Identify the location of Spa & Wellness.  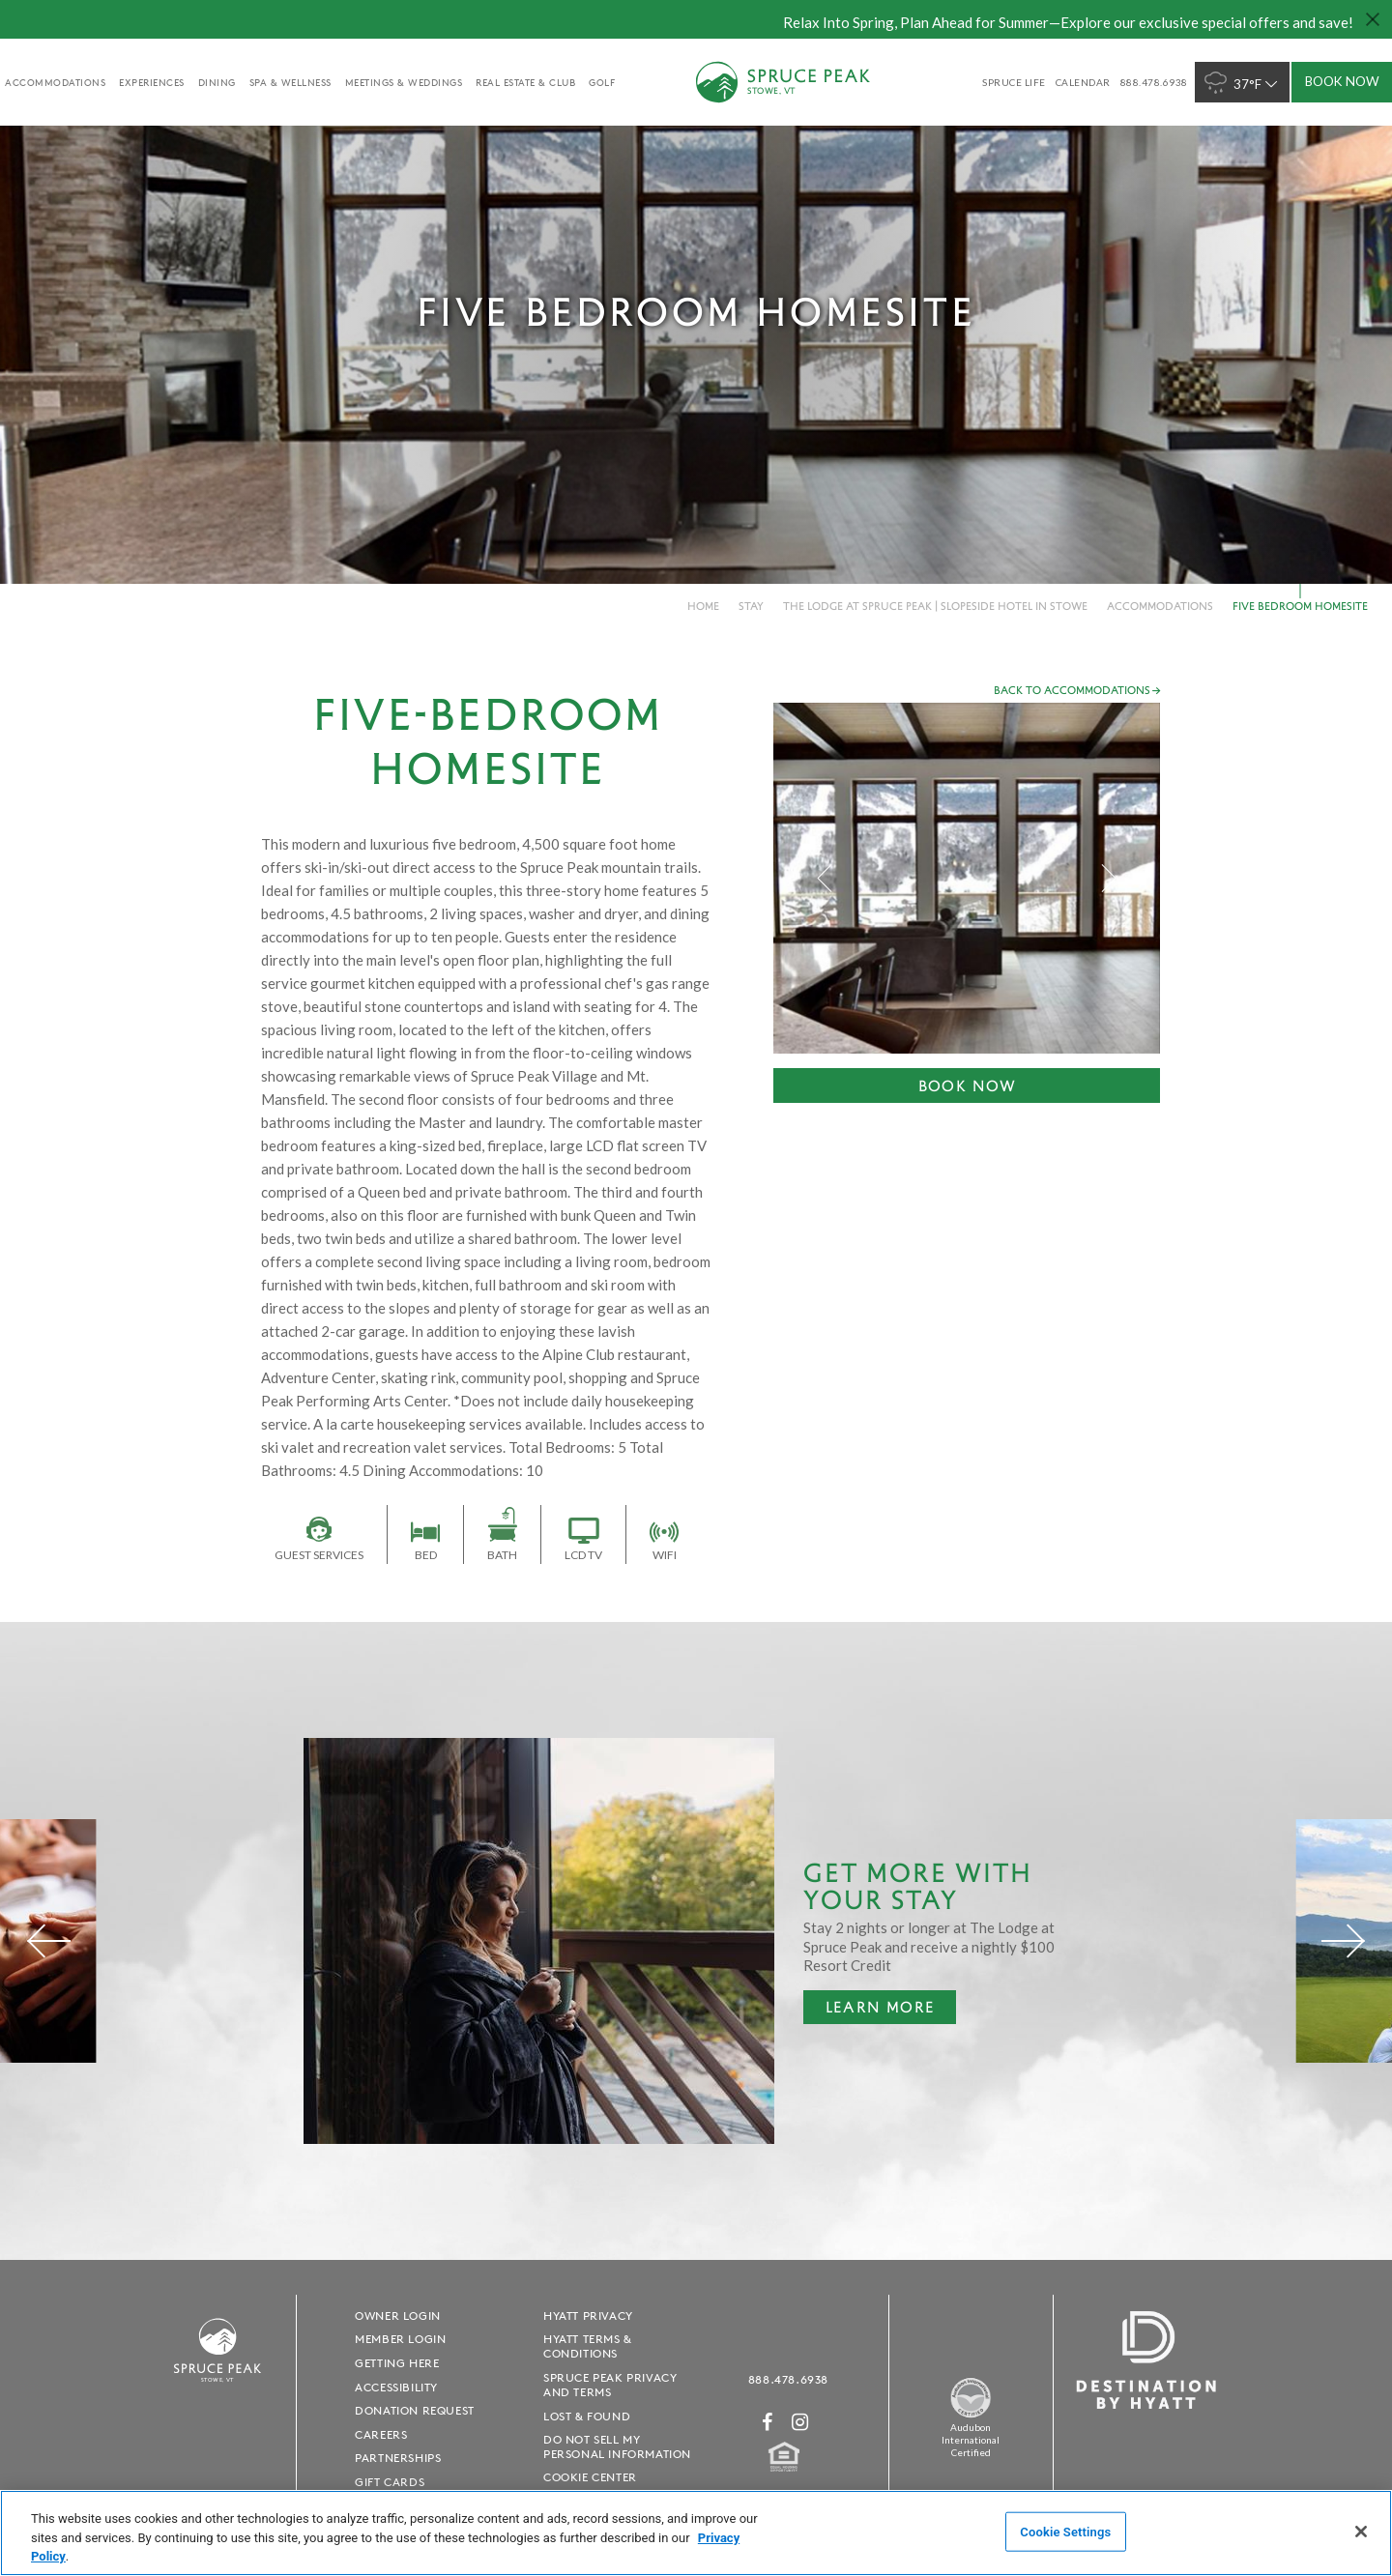
(290, 82).